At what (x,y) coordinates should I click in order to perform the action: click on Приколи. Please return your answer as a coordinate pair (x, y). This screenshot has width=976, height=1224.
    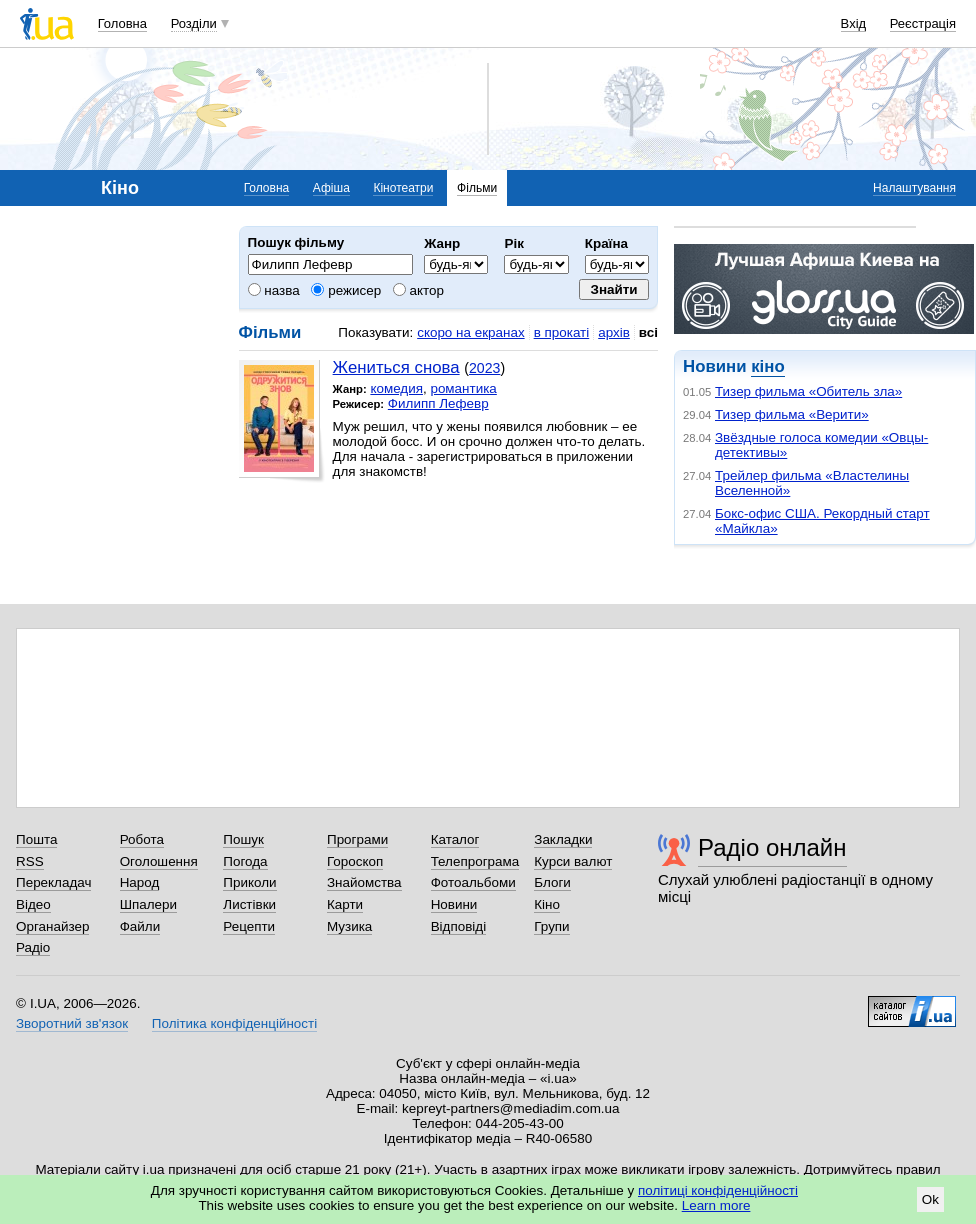
    Looking at the image, I should click on (249, 882).